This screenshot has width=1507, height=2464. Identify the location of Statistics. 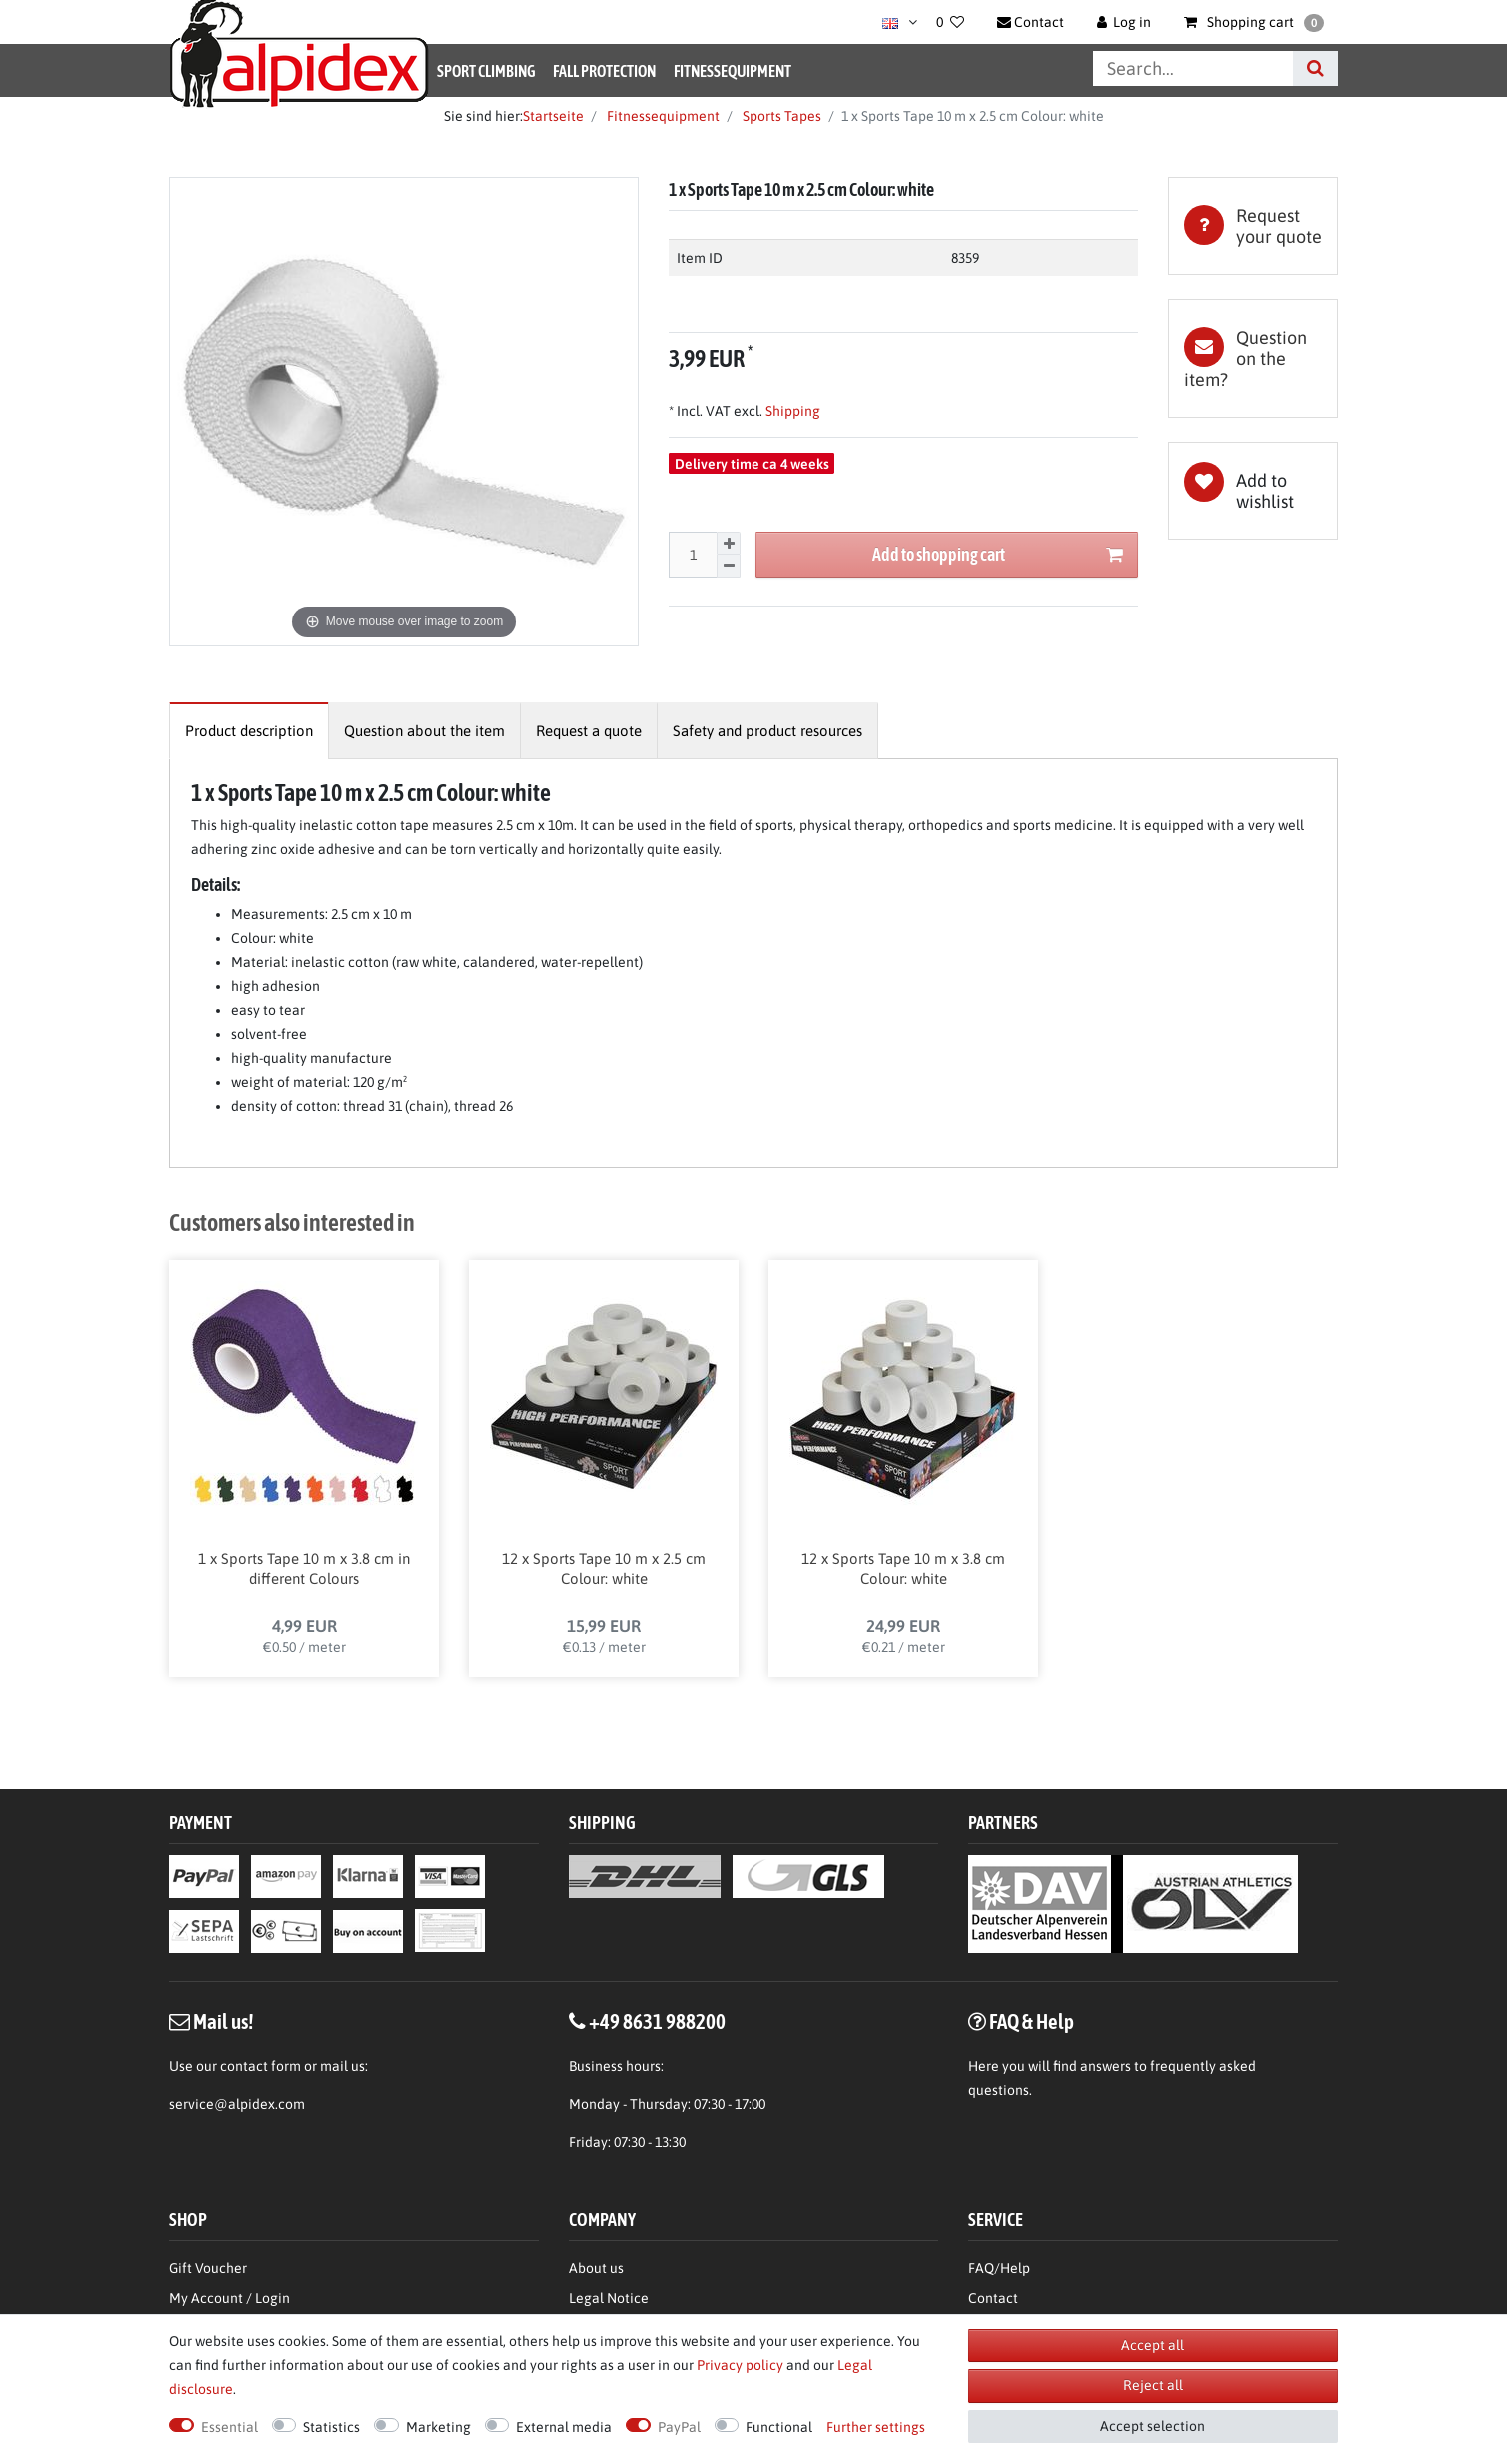
(331, 2427).